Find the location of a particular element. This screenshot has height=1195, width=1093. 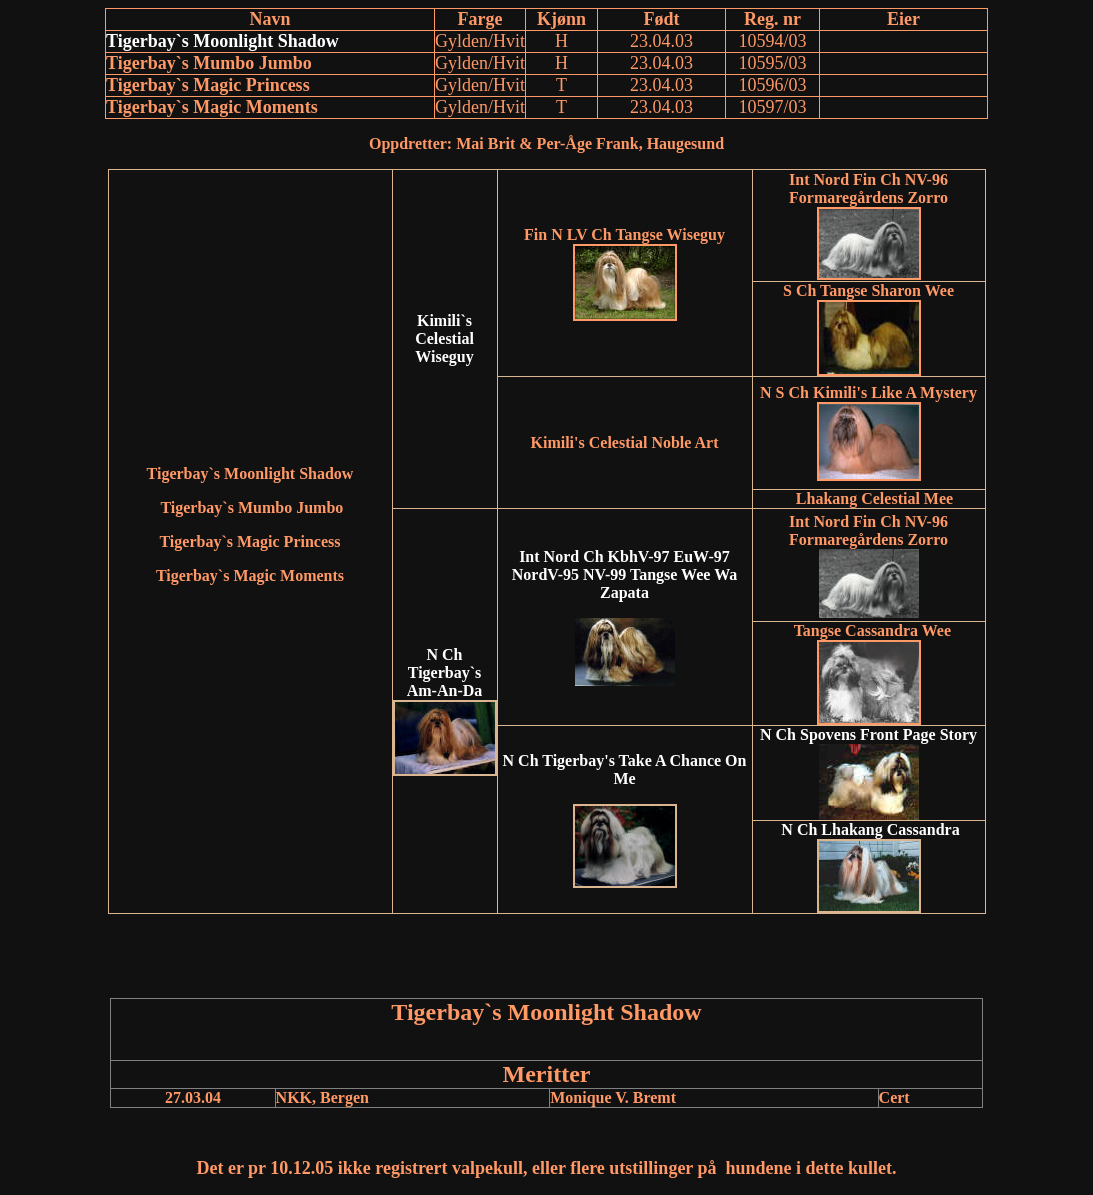

N Ch Lhakang Cassandra is located at coordinates (872, 829).